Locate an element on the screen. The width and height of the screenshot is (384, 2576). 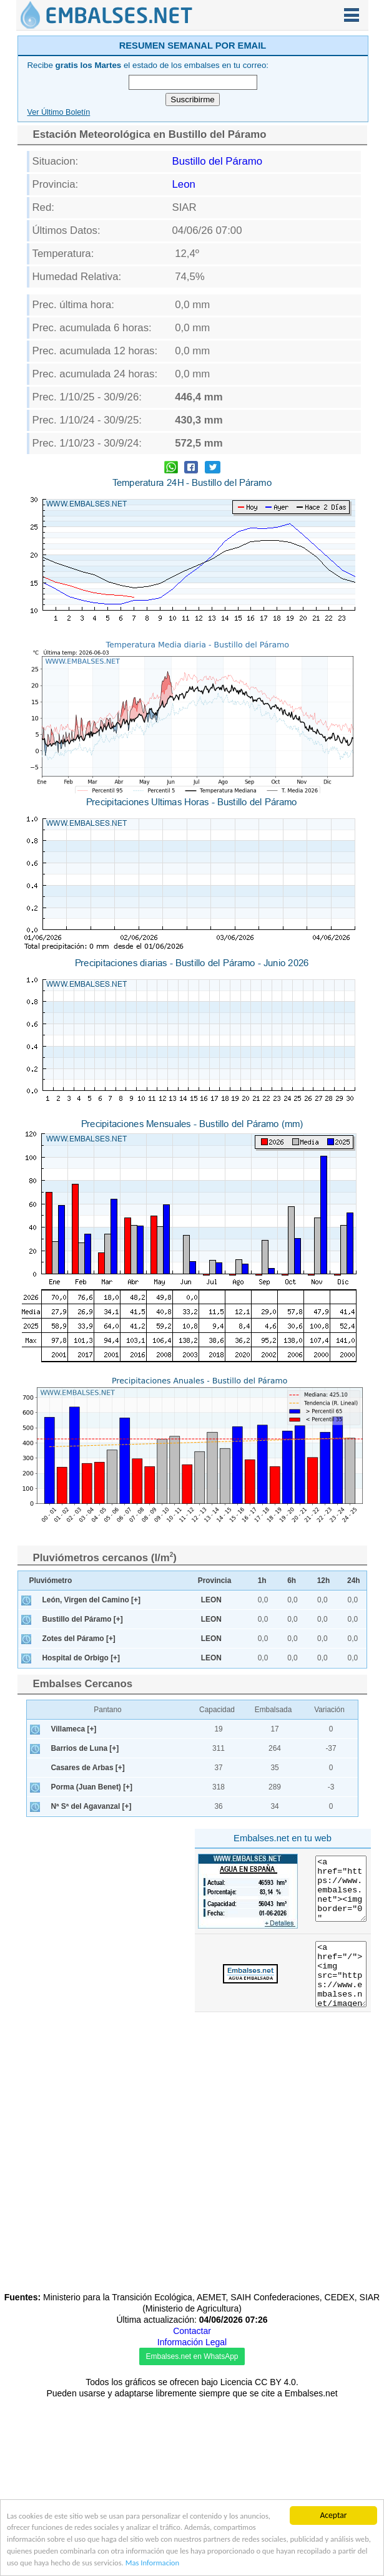
Mas Informacion is located at coordinates (279, 2563).